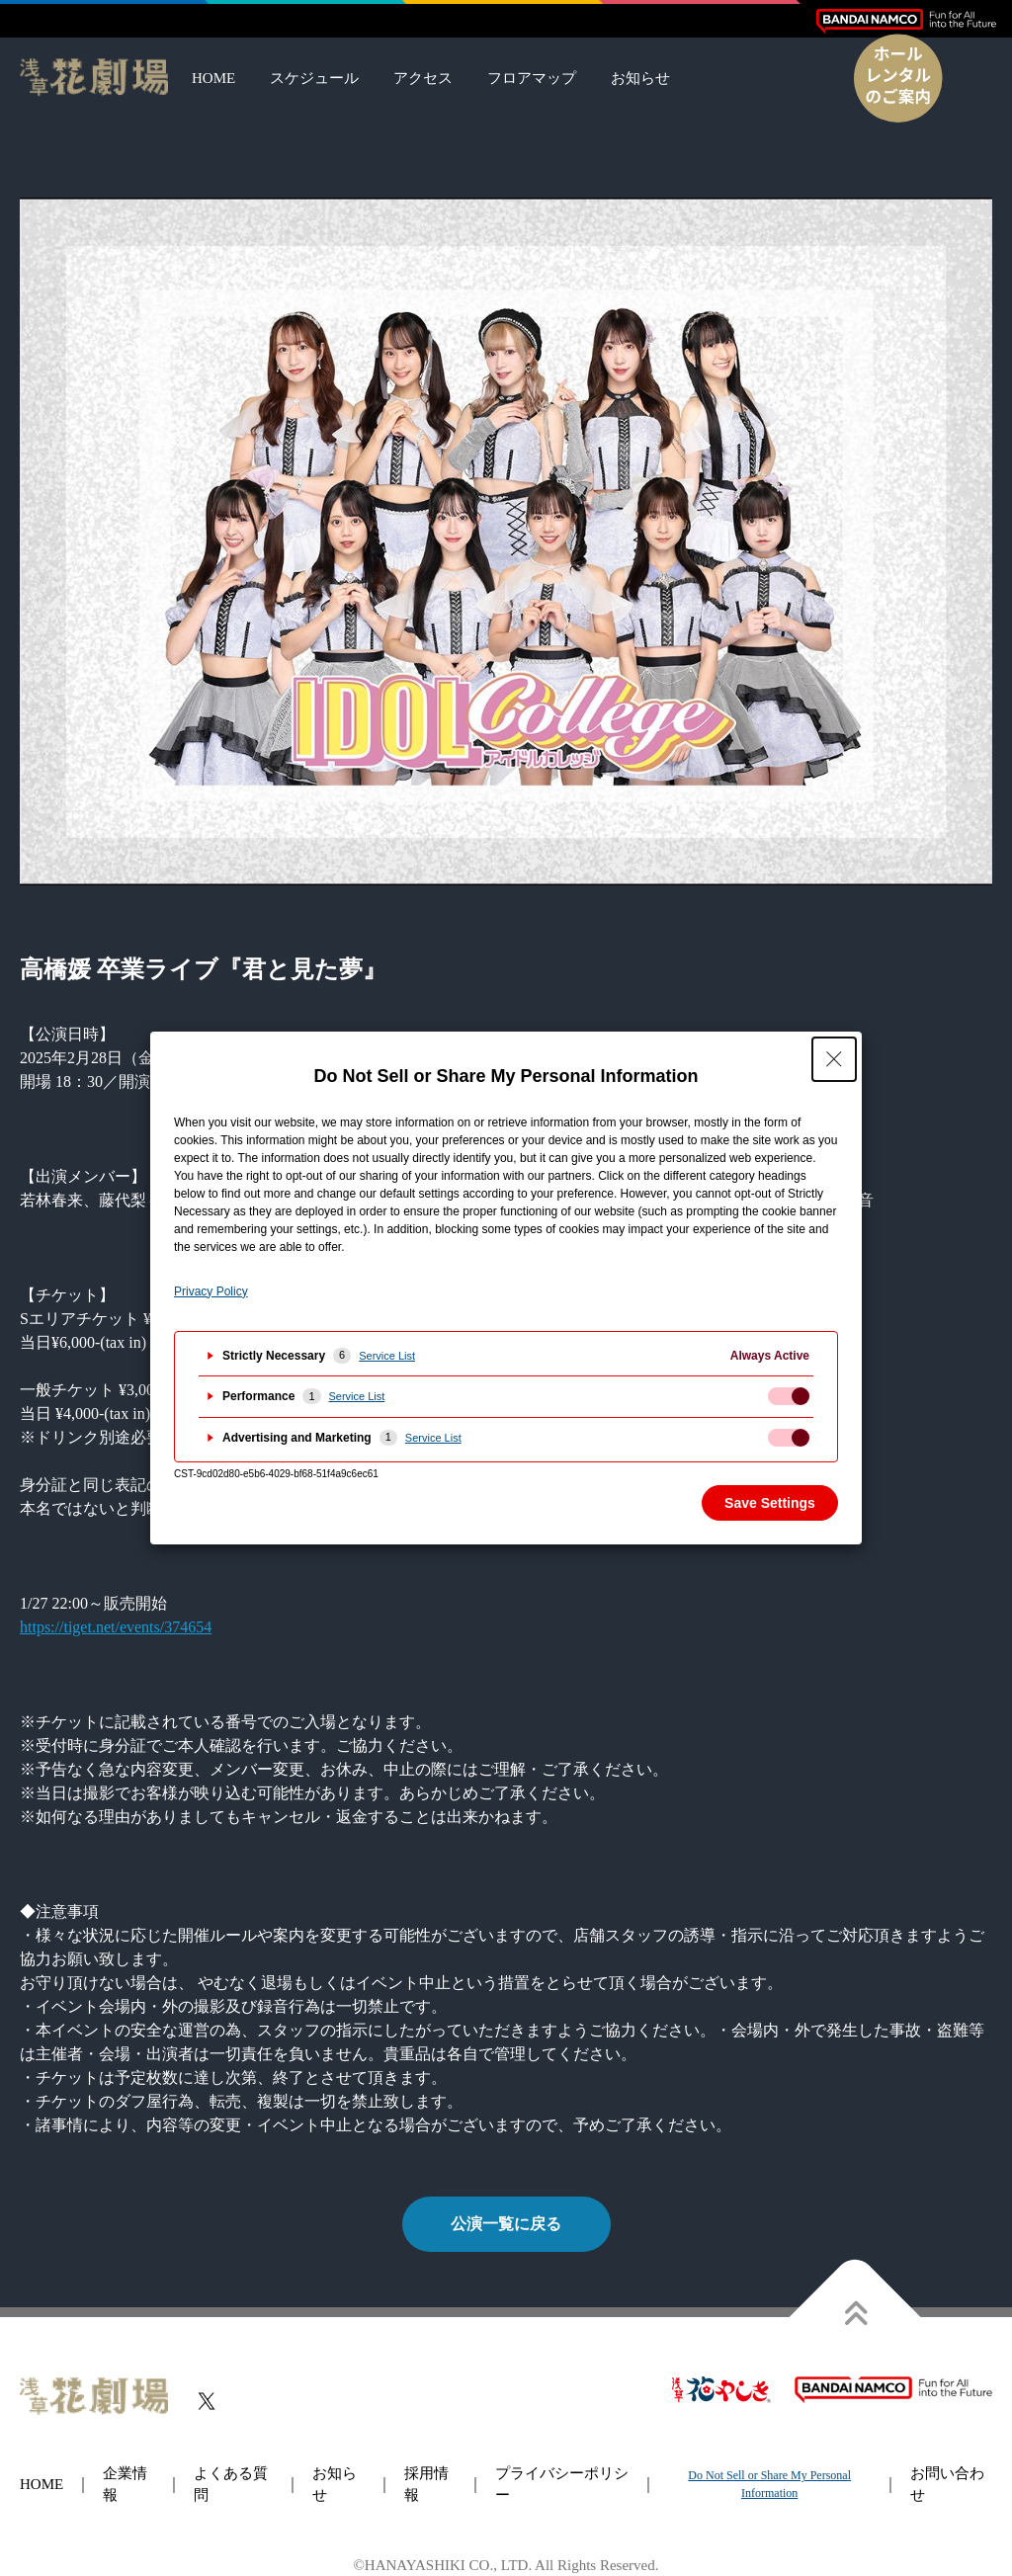 The width and height of the screenshot is (1012, 2576). I want to click on https://tiget.net/events/374654, so click(115, 1627).